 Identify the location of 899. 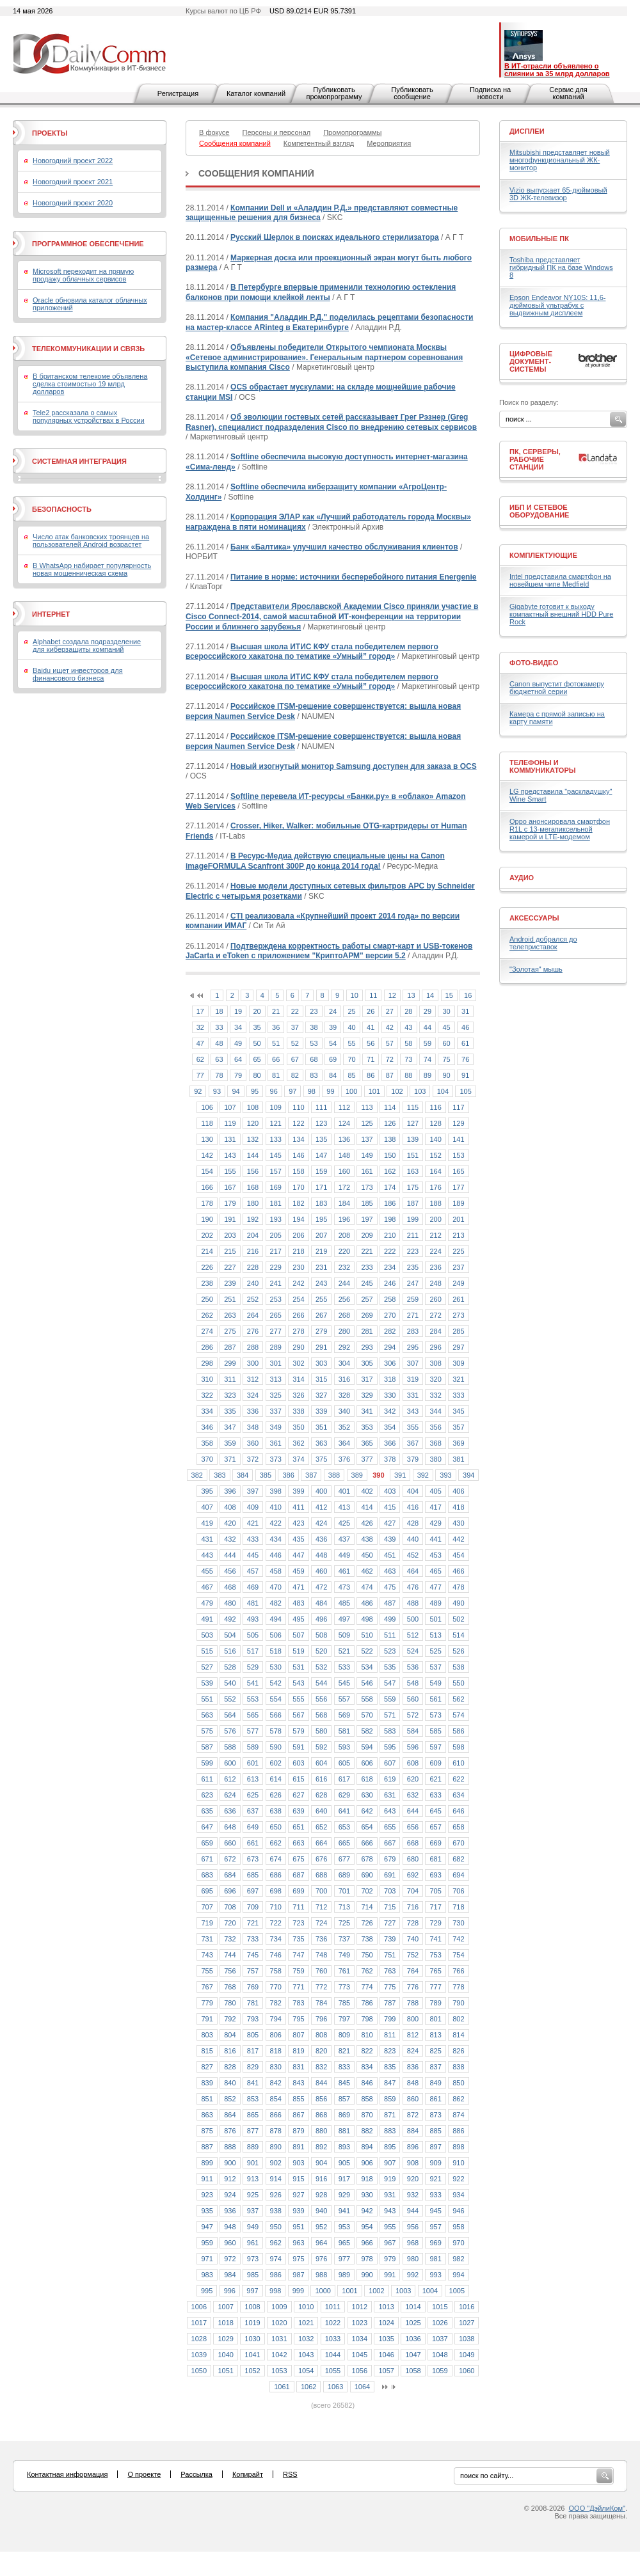
(206, 2163).